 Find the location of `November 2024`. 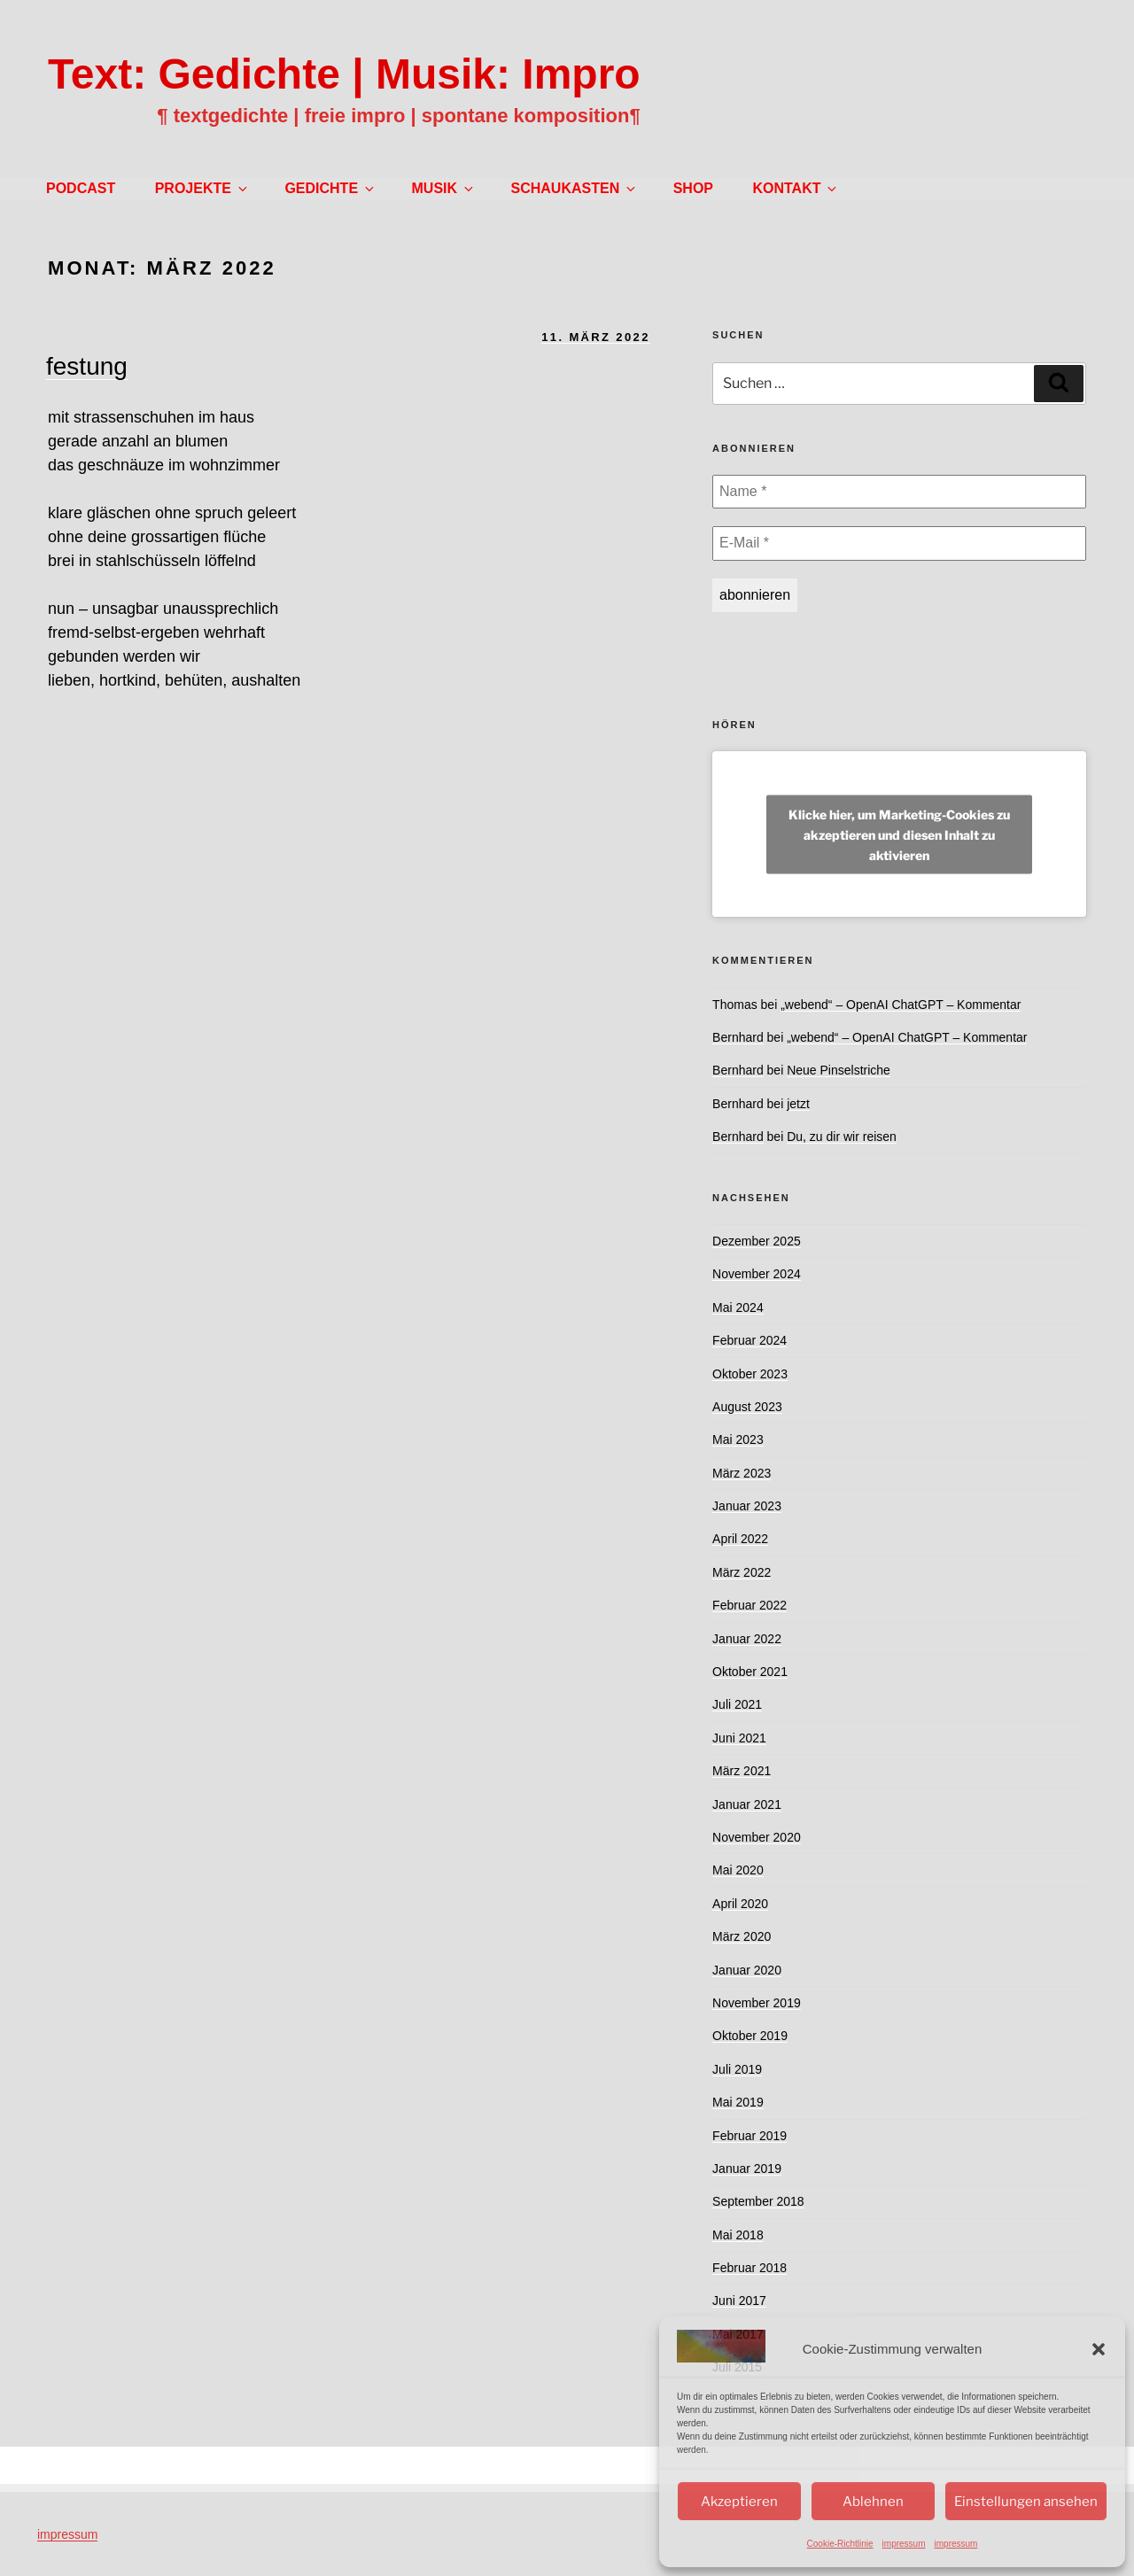

November 2024 is located at coordinates (756, 1274).